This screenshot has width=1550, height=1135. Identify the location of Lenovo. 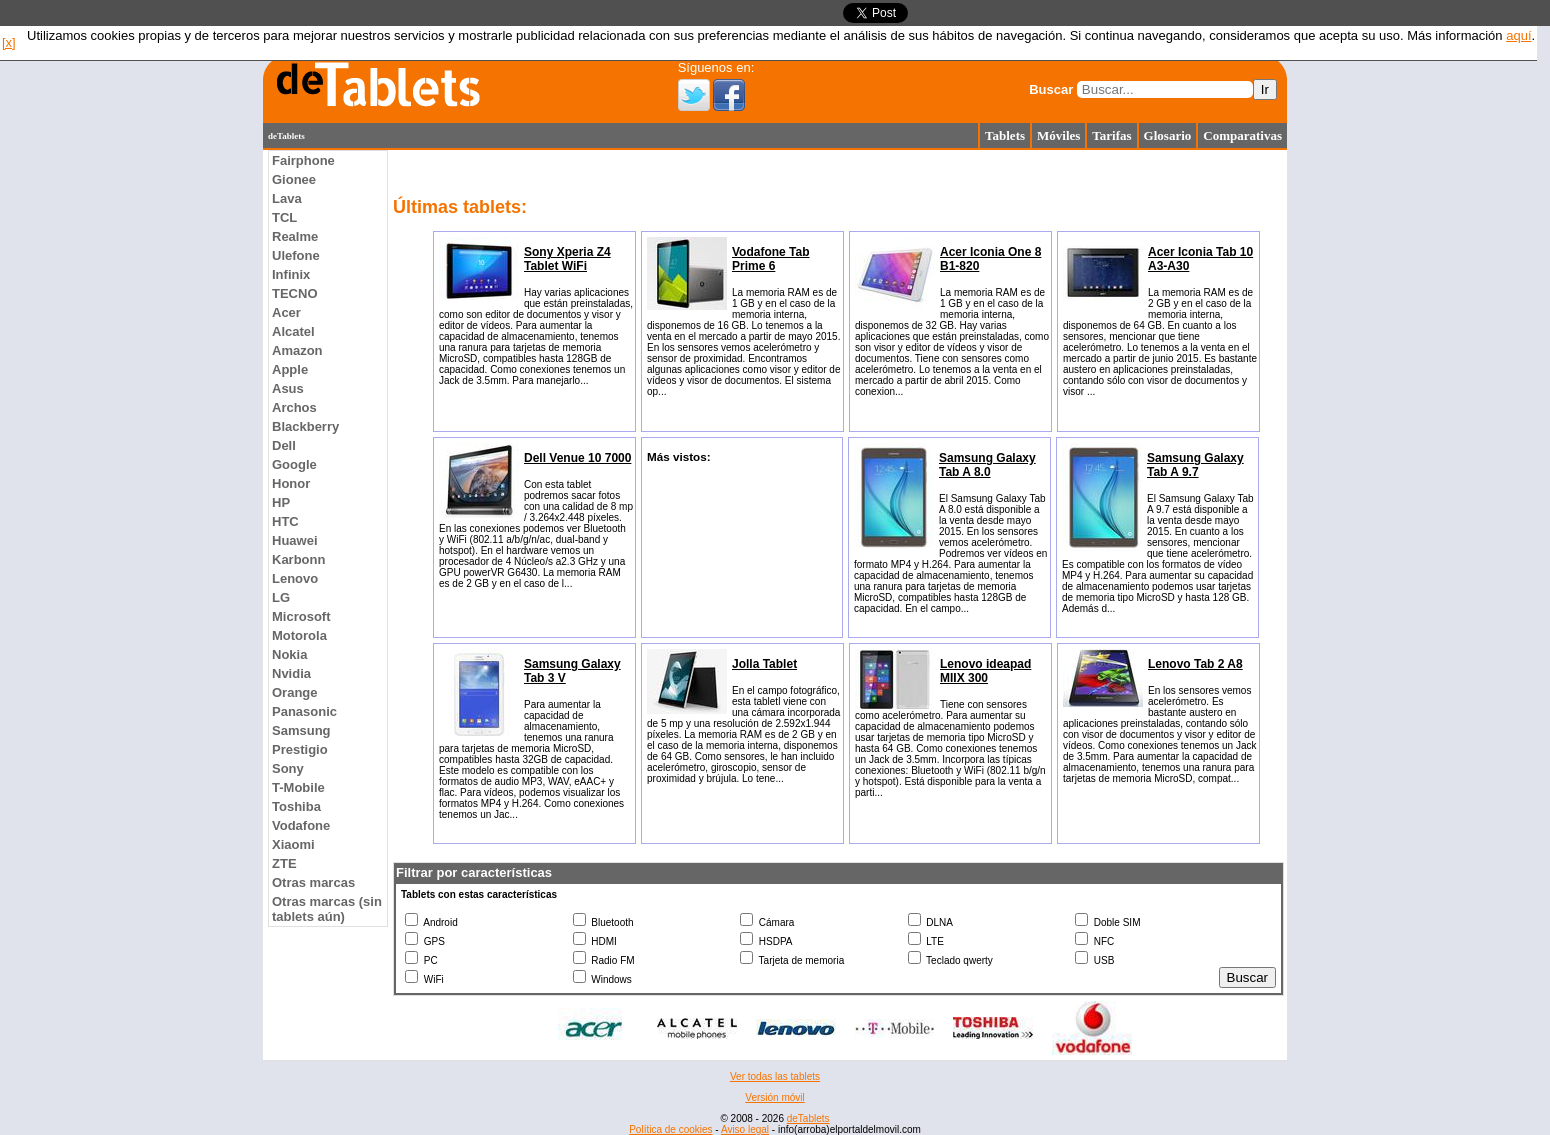
(295, 578).